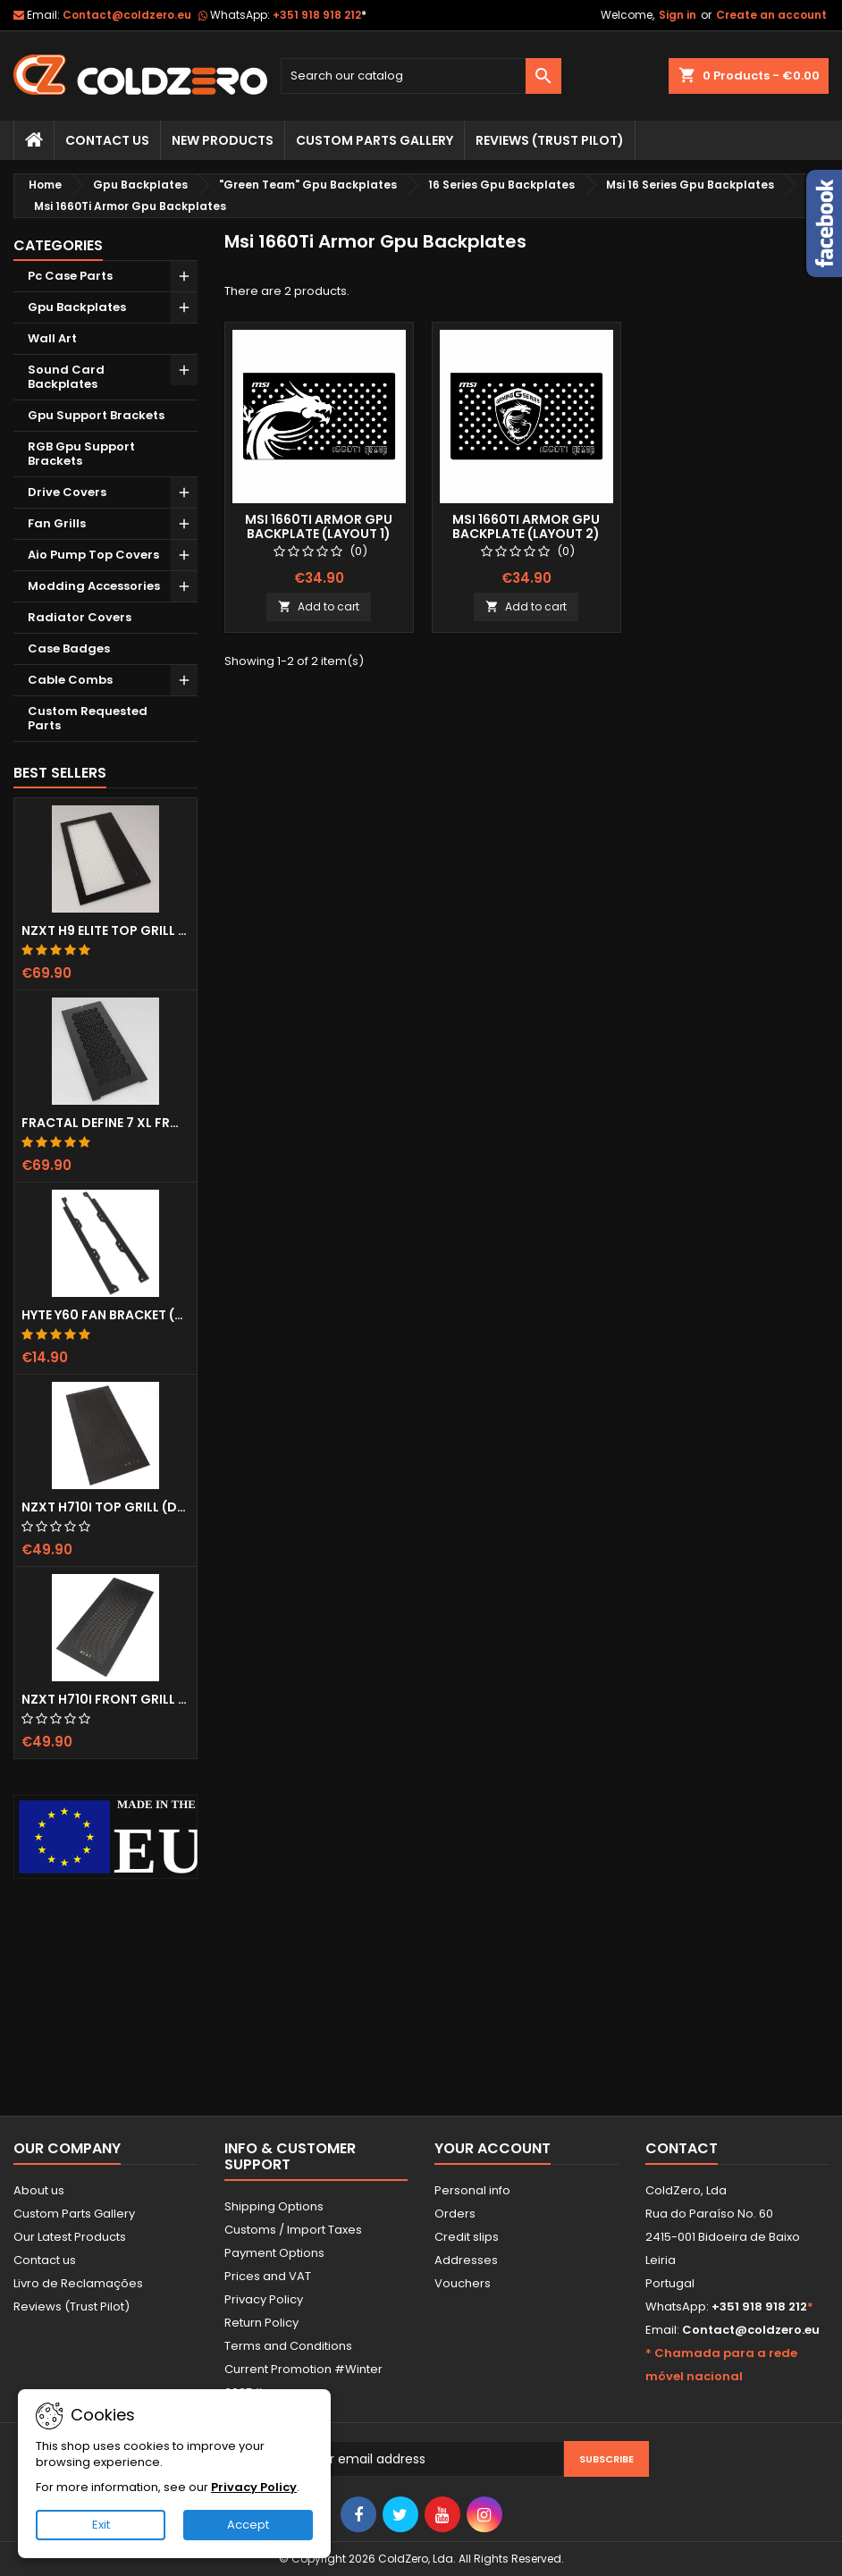  What do you see at coordinates (93, 554) in the screenshot?
I see `Aio Pump Top Covers` at bounding box center [93, 554].